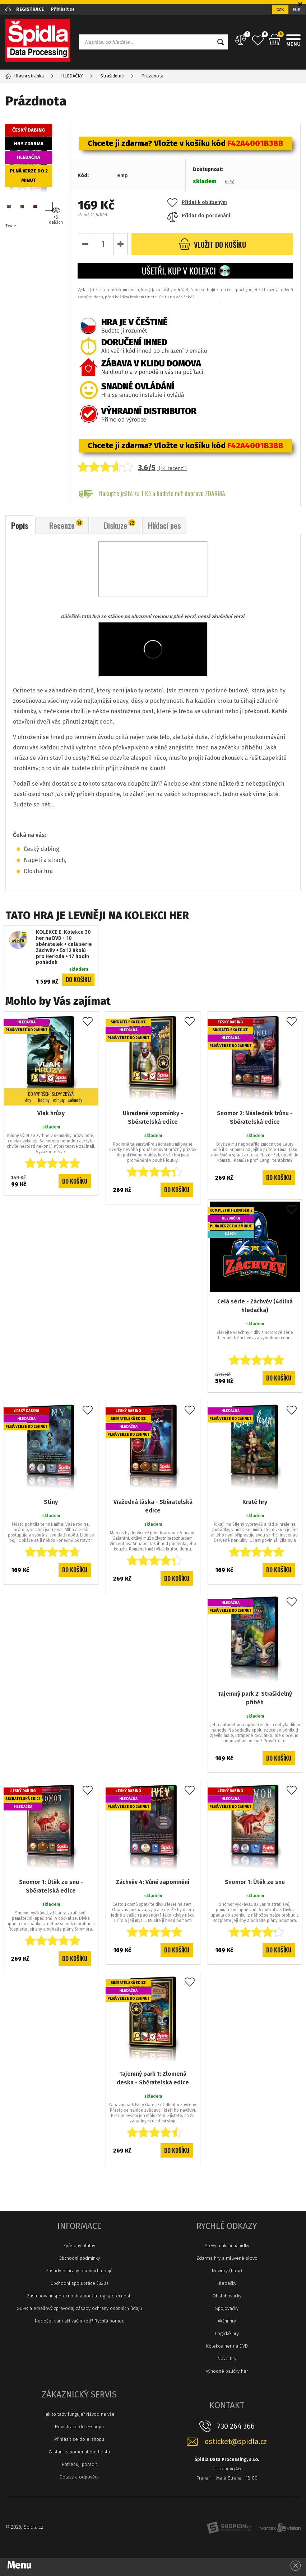 This screenshot has width=306, height=2576. I want to click on Přidat do porovnání, so click(198, 216).